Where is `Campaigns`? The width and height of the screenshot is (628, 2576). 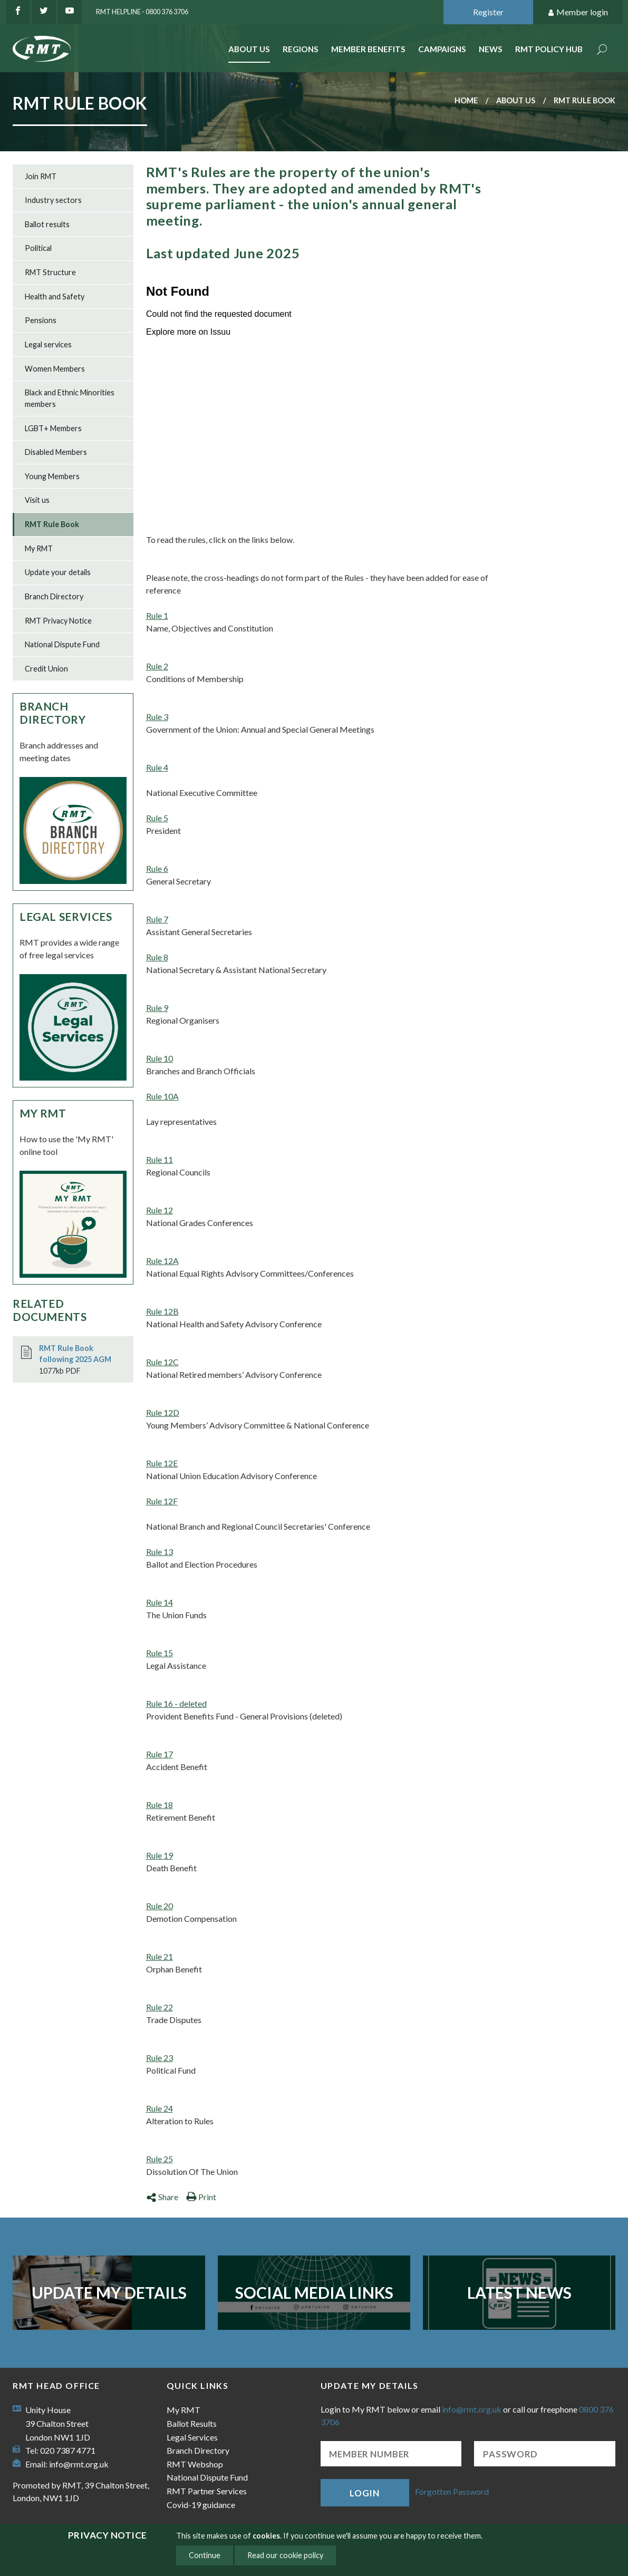 Campaigns is located at coordinates (442, 49).